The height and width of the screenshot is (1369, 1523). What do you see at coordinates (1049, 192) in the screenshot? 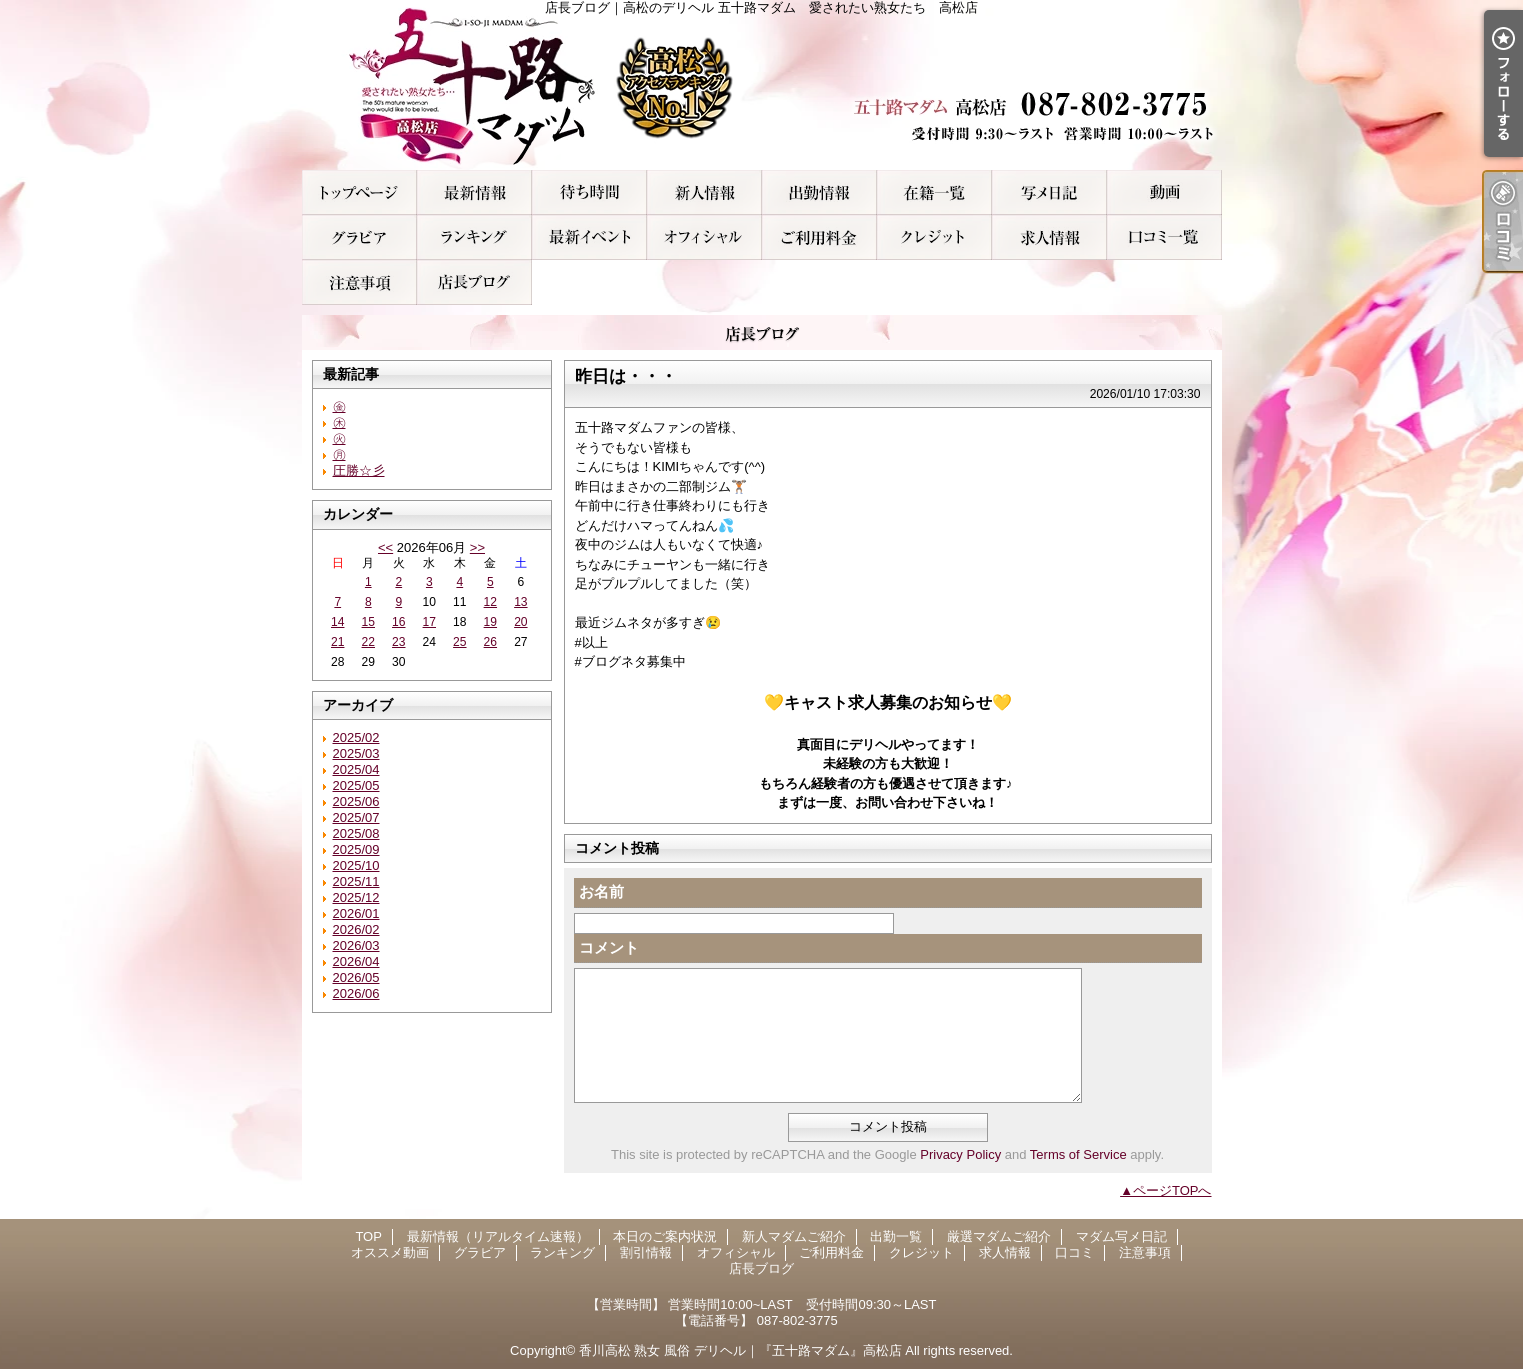
I see `マダム写メ日記` at bounding box center [1049, 192].